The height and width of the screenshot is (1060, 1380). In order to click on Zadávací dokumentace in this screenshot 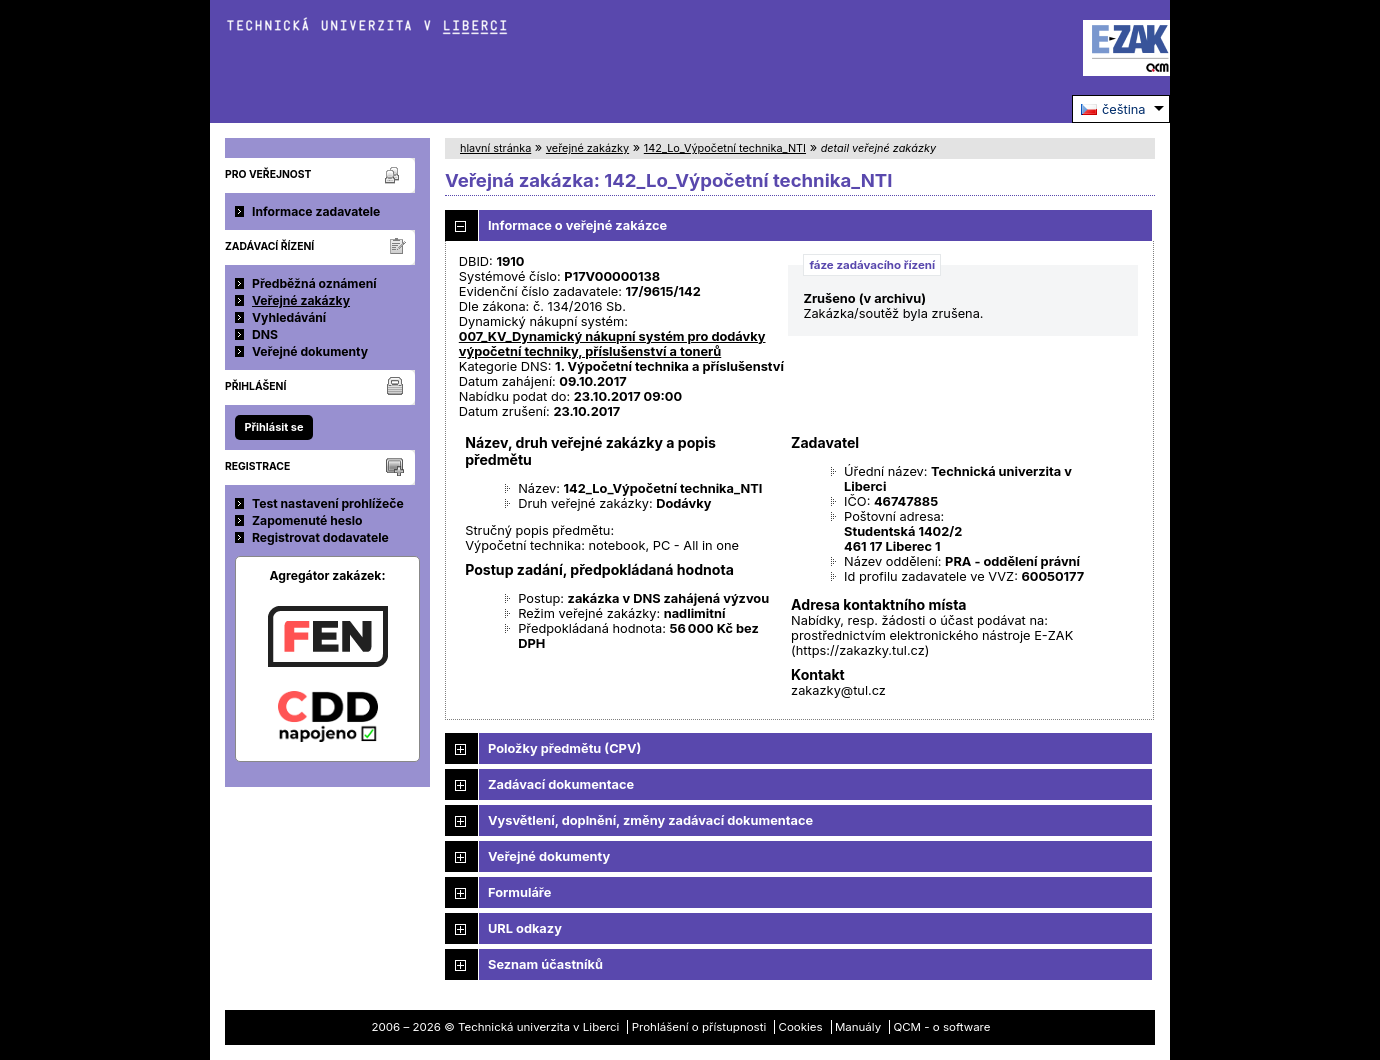, I will do `click(561, 784)`.